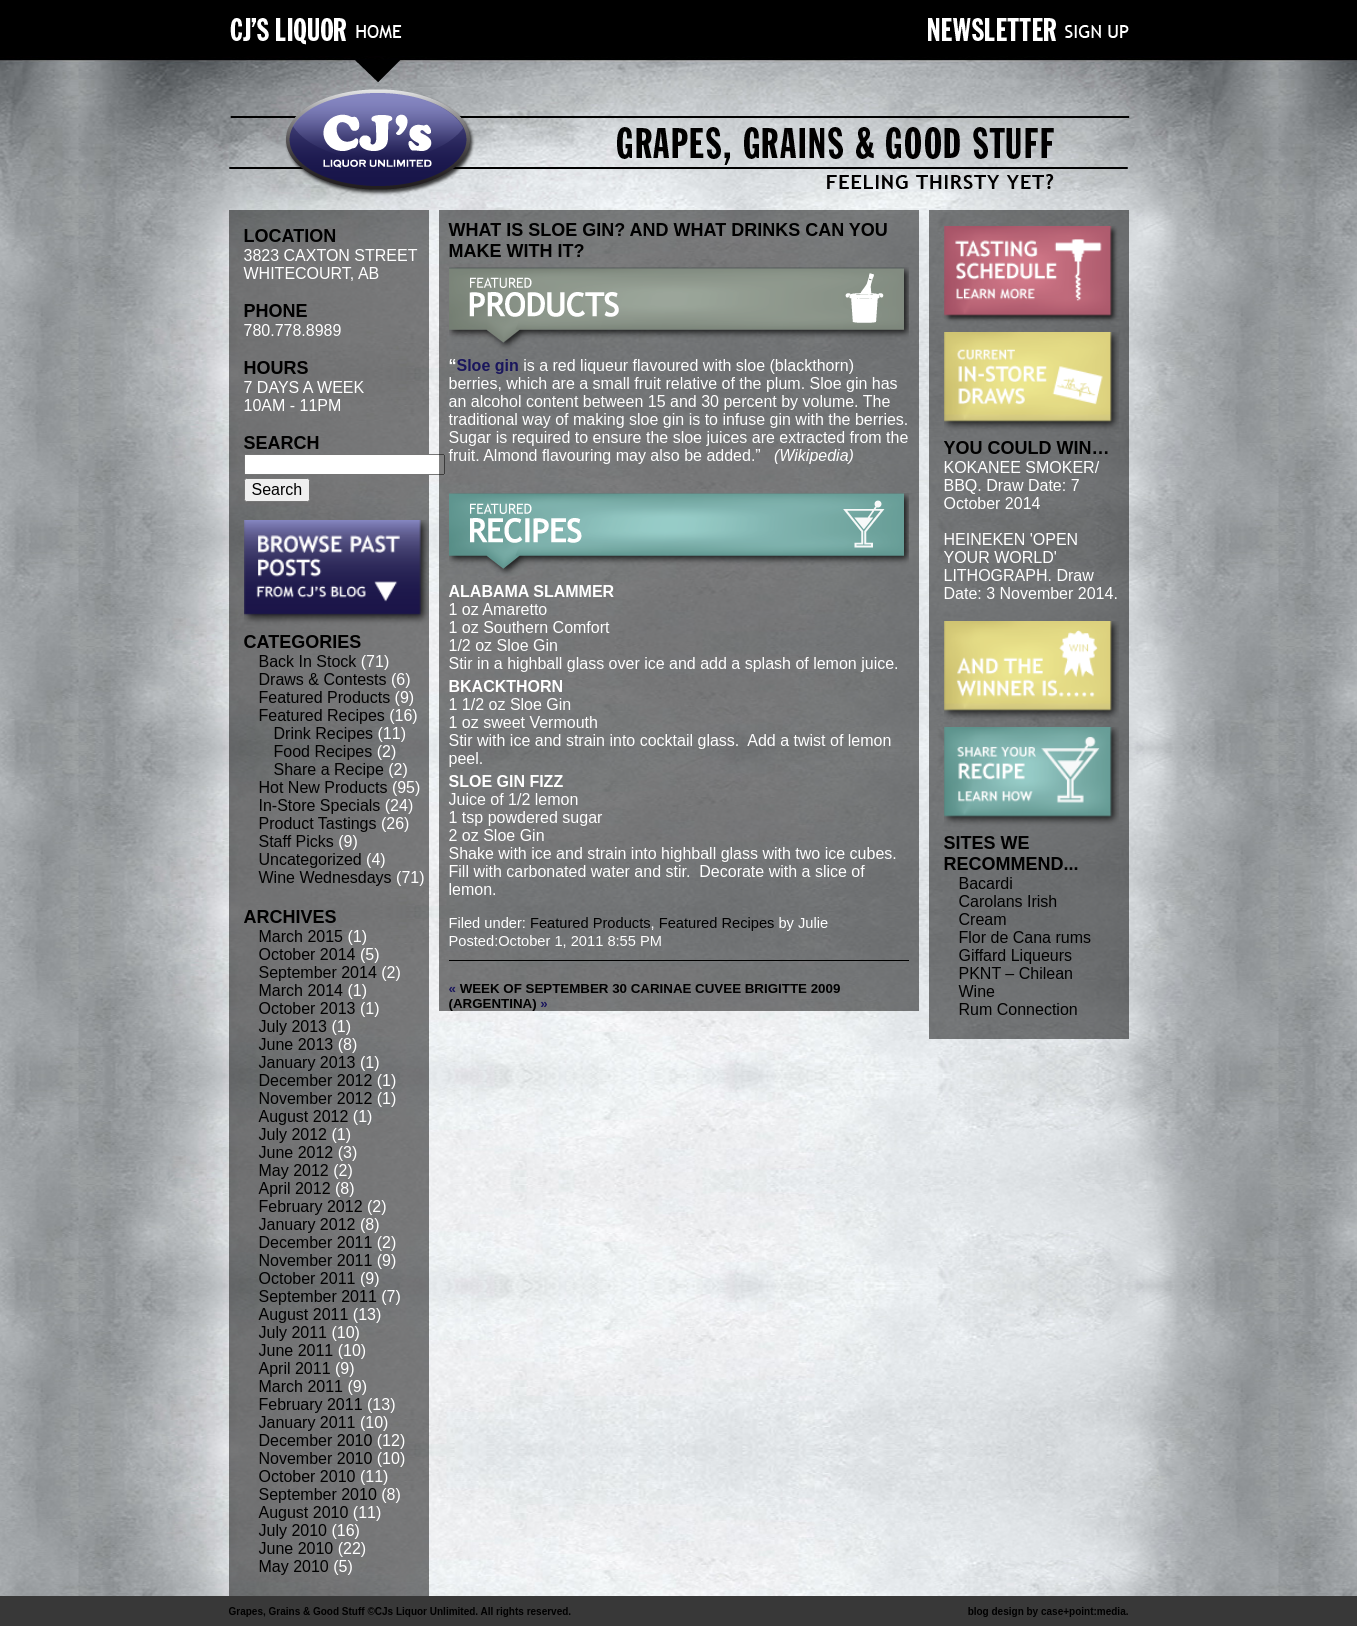 The height and width of the screenshot is (1626, 1357). I want to click on Bacardi, so click(986, 883).